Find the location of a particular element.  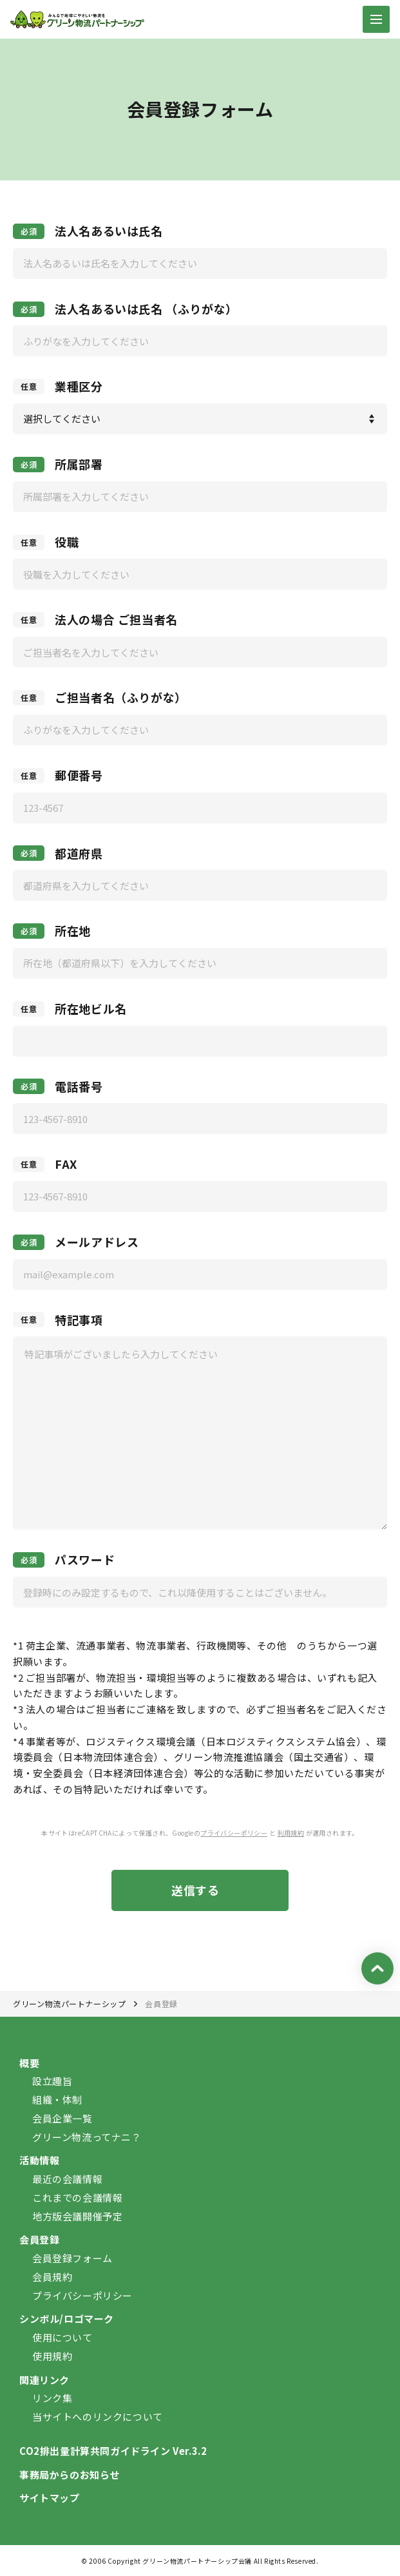

メールアドレス is located at coordinates (96, 1241).